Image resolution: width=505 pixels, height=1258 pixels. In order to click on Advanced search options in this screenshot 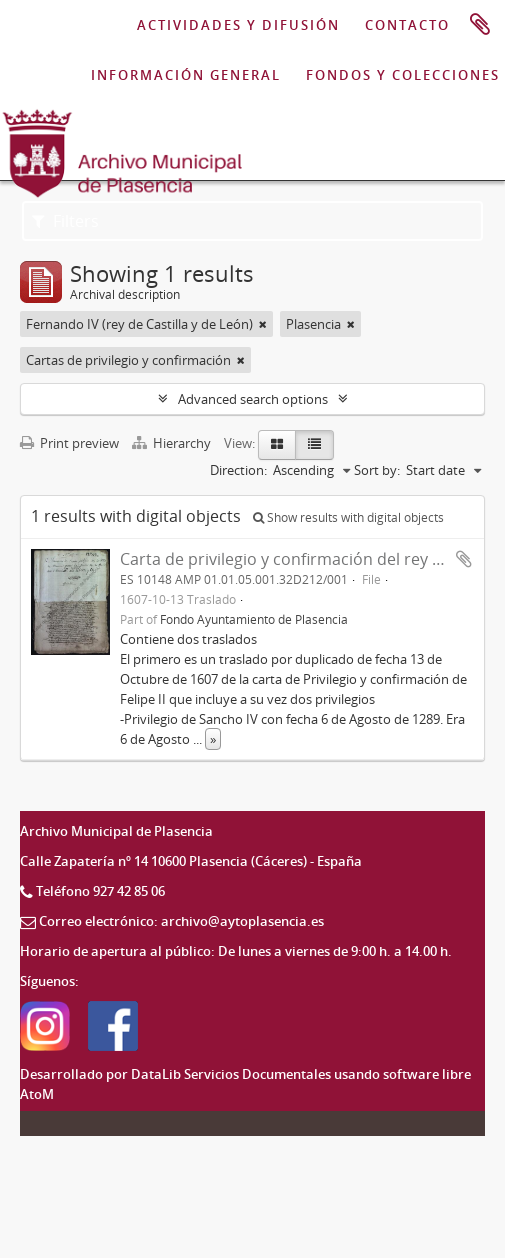, I will do `click(253, 399)`.